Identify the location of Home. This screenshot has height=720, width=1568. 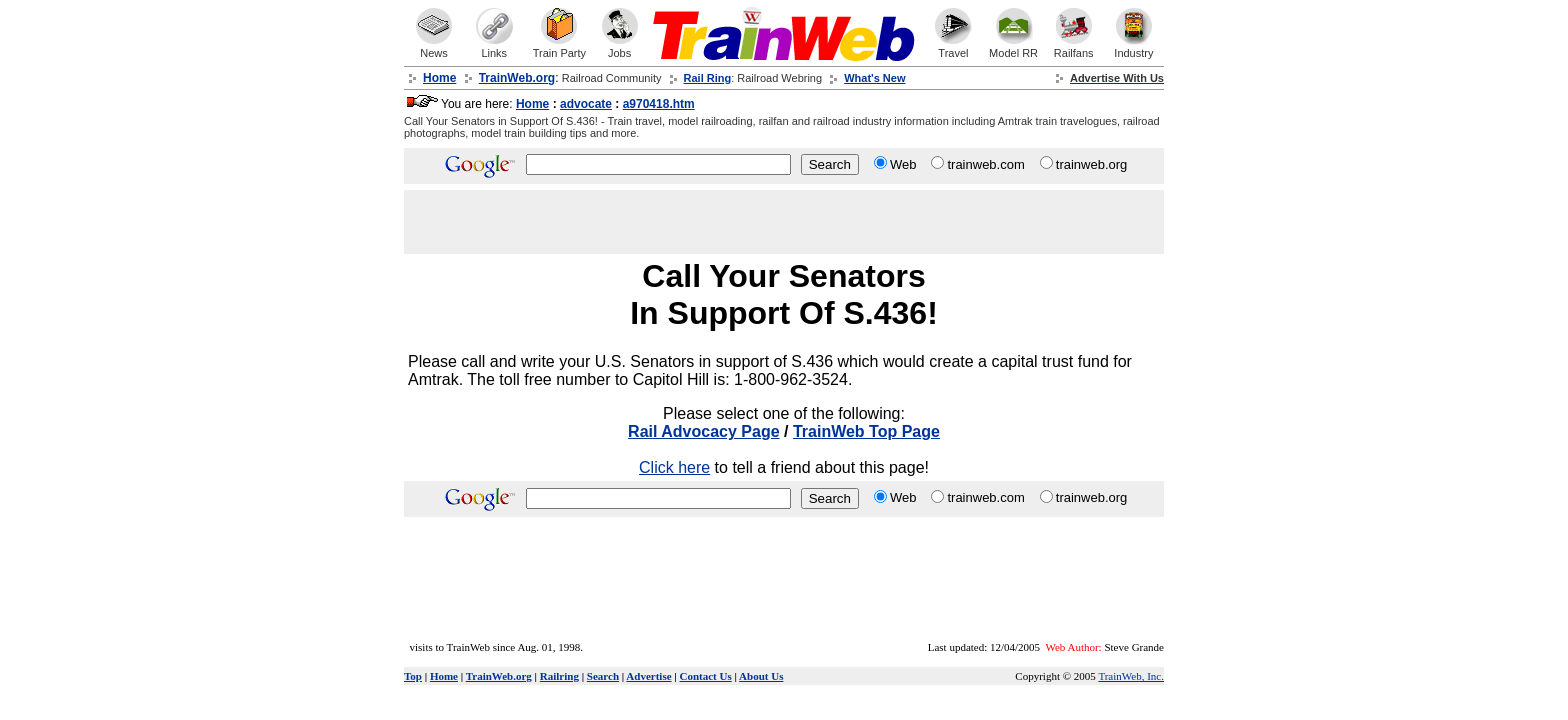
(532, 104).